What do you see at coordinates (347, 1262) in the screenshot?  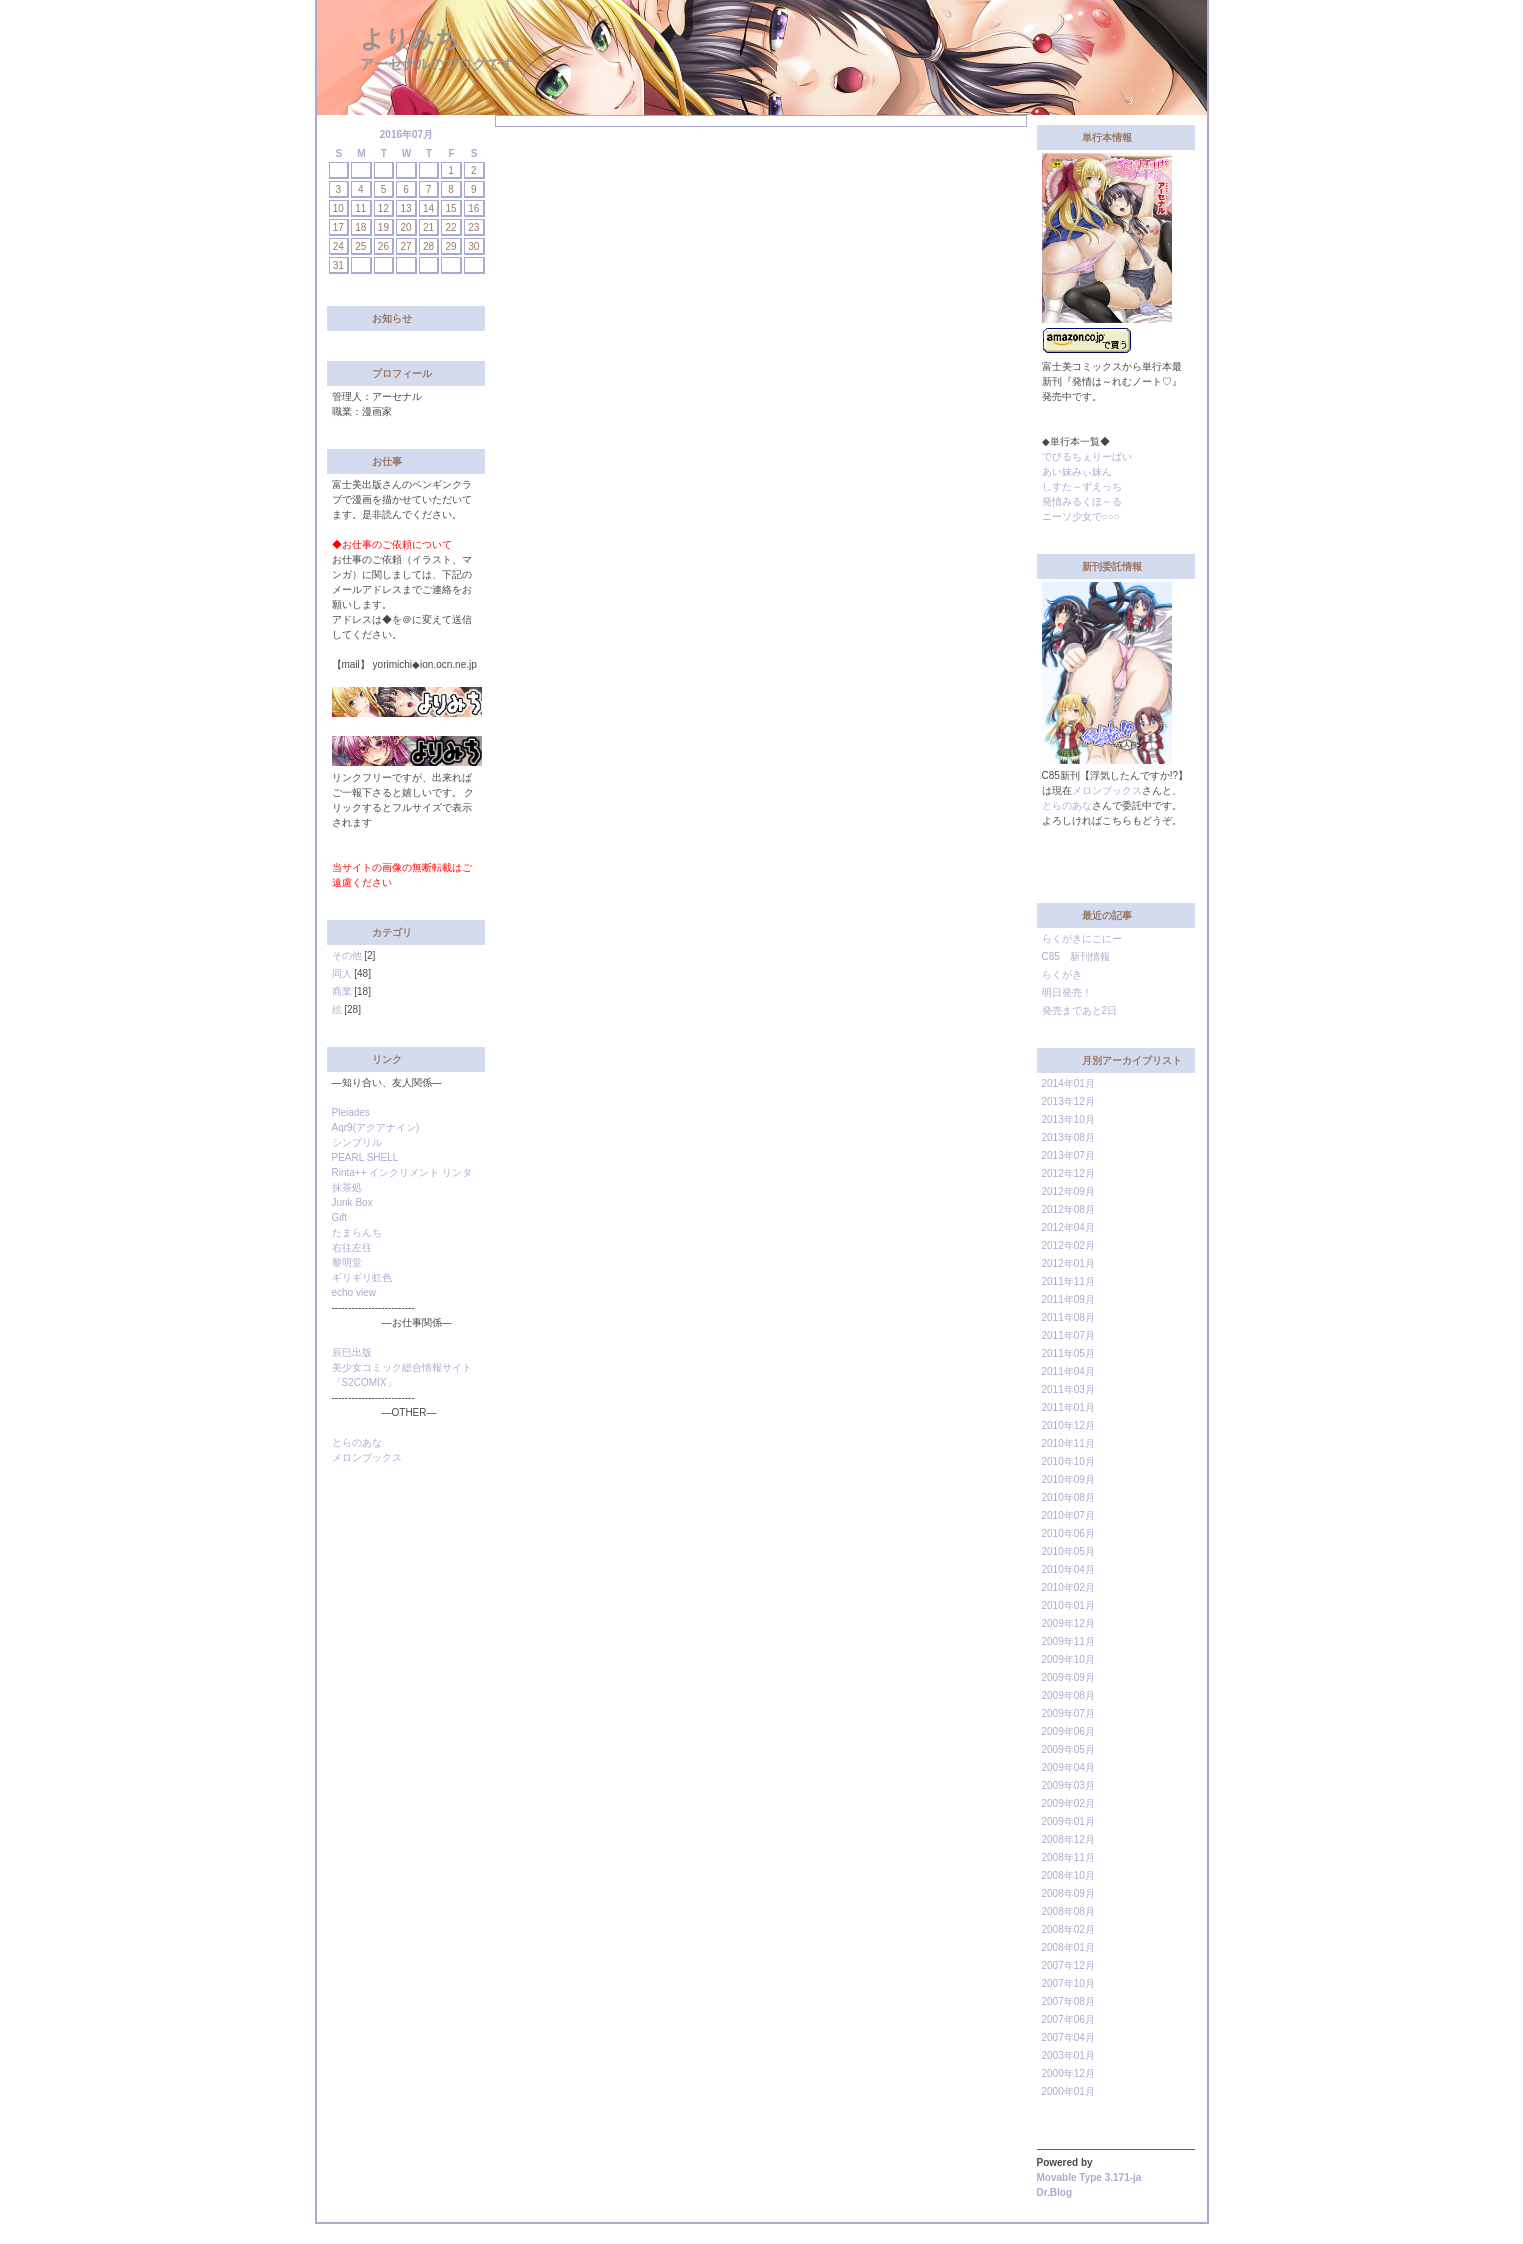 I see `黎明堂` at bounding box center [347, 1262].